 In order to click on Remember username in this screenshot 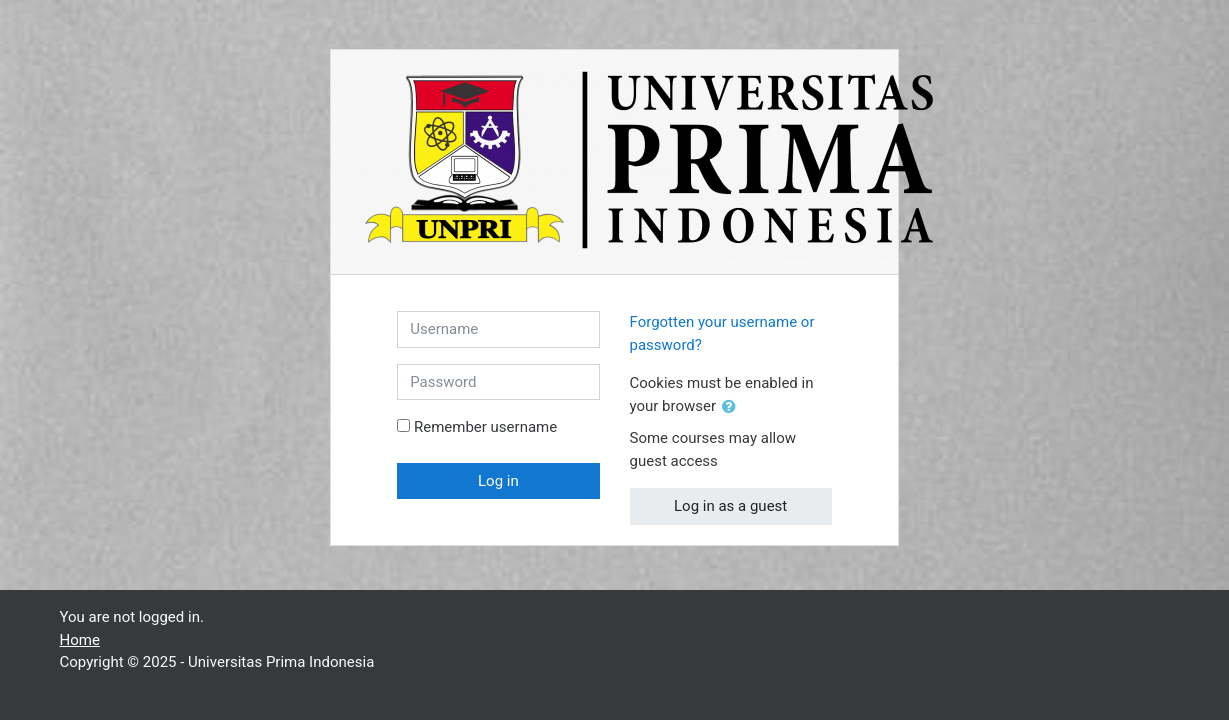, I will do `click(485, 427)`.